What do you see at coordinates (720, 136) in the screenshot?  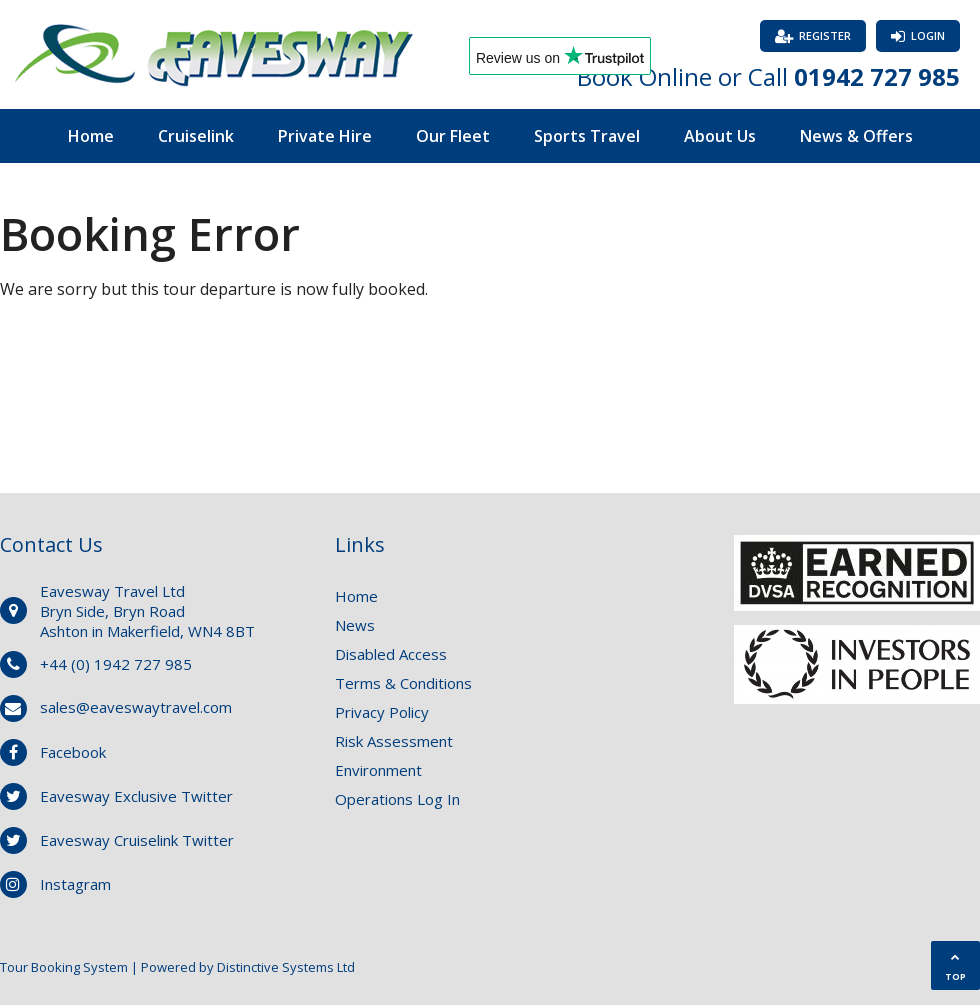 I see `About Us` at bounding box center [720, 136].